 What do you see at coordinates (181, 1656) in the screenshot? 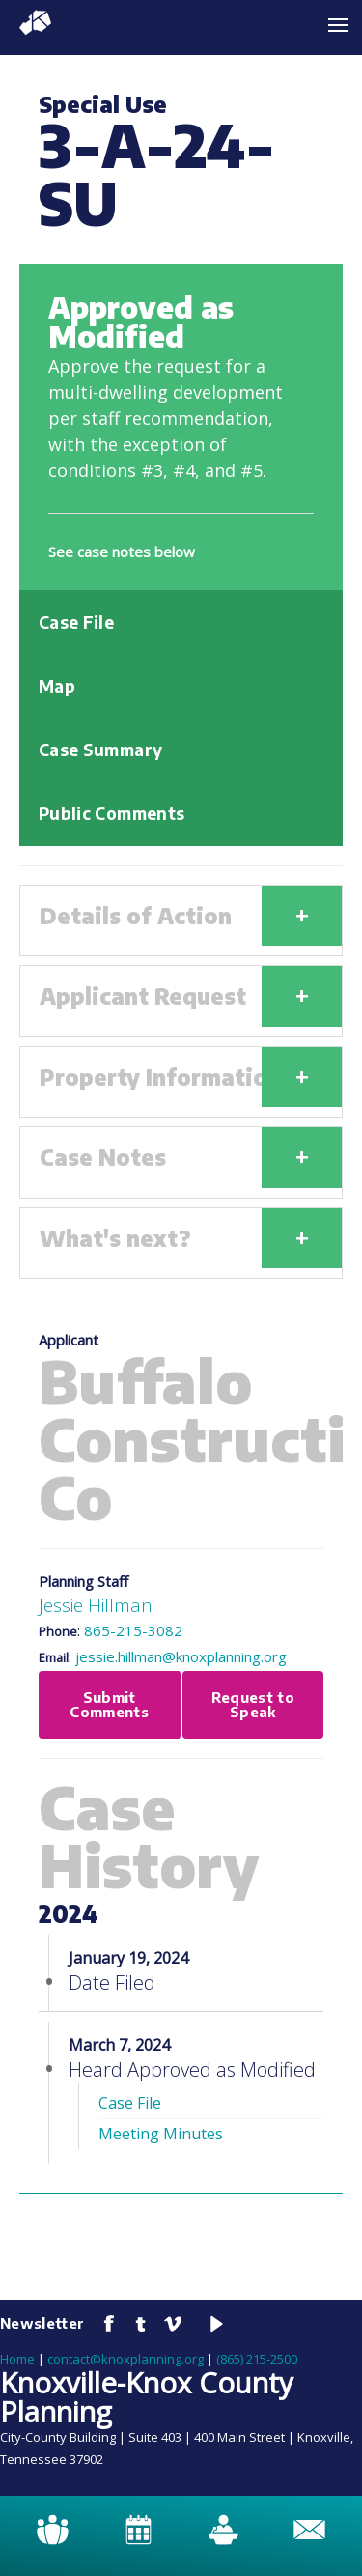
I see `jessie.hillman@knoxplanning.org` at bounding box center [181, 1656].